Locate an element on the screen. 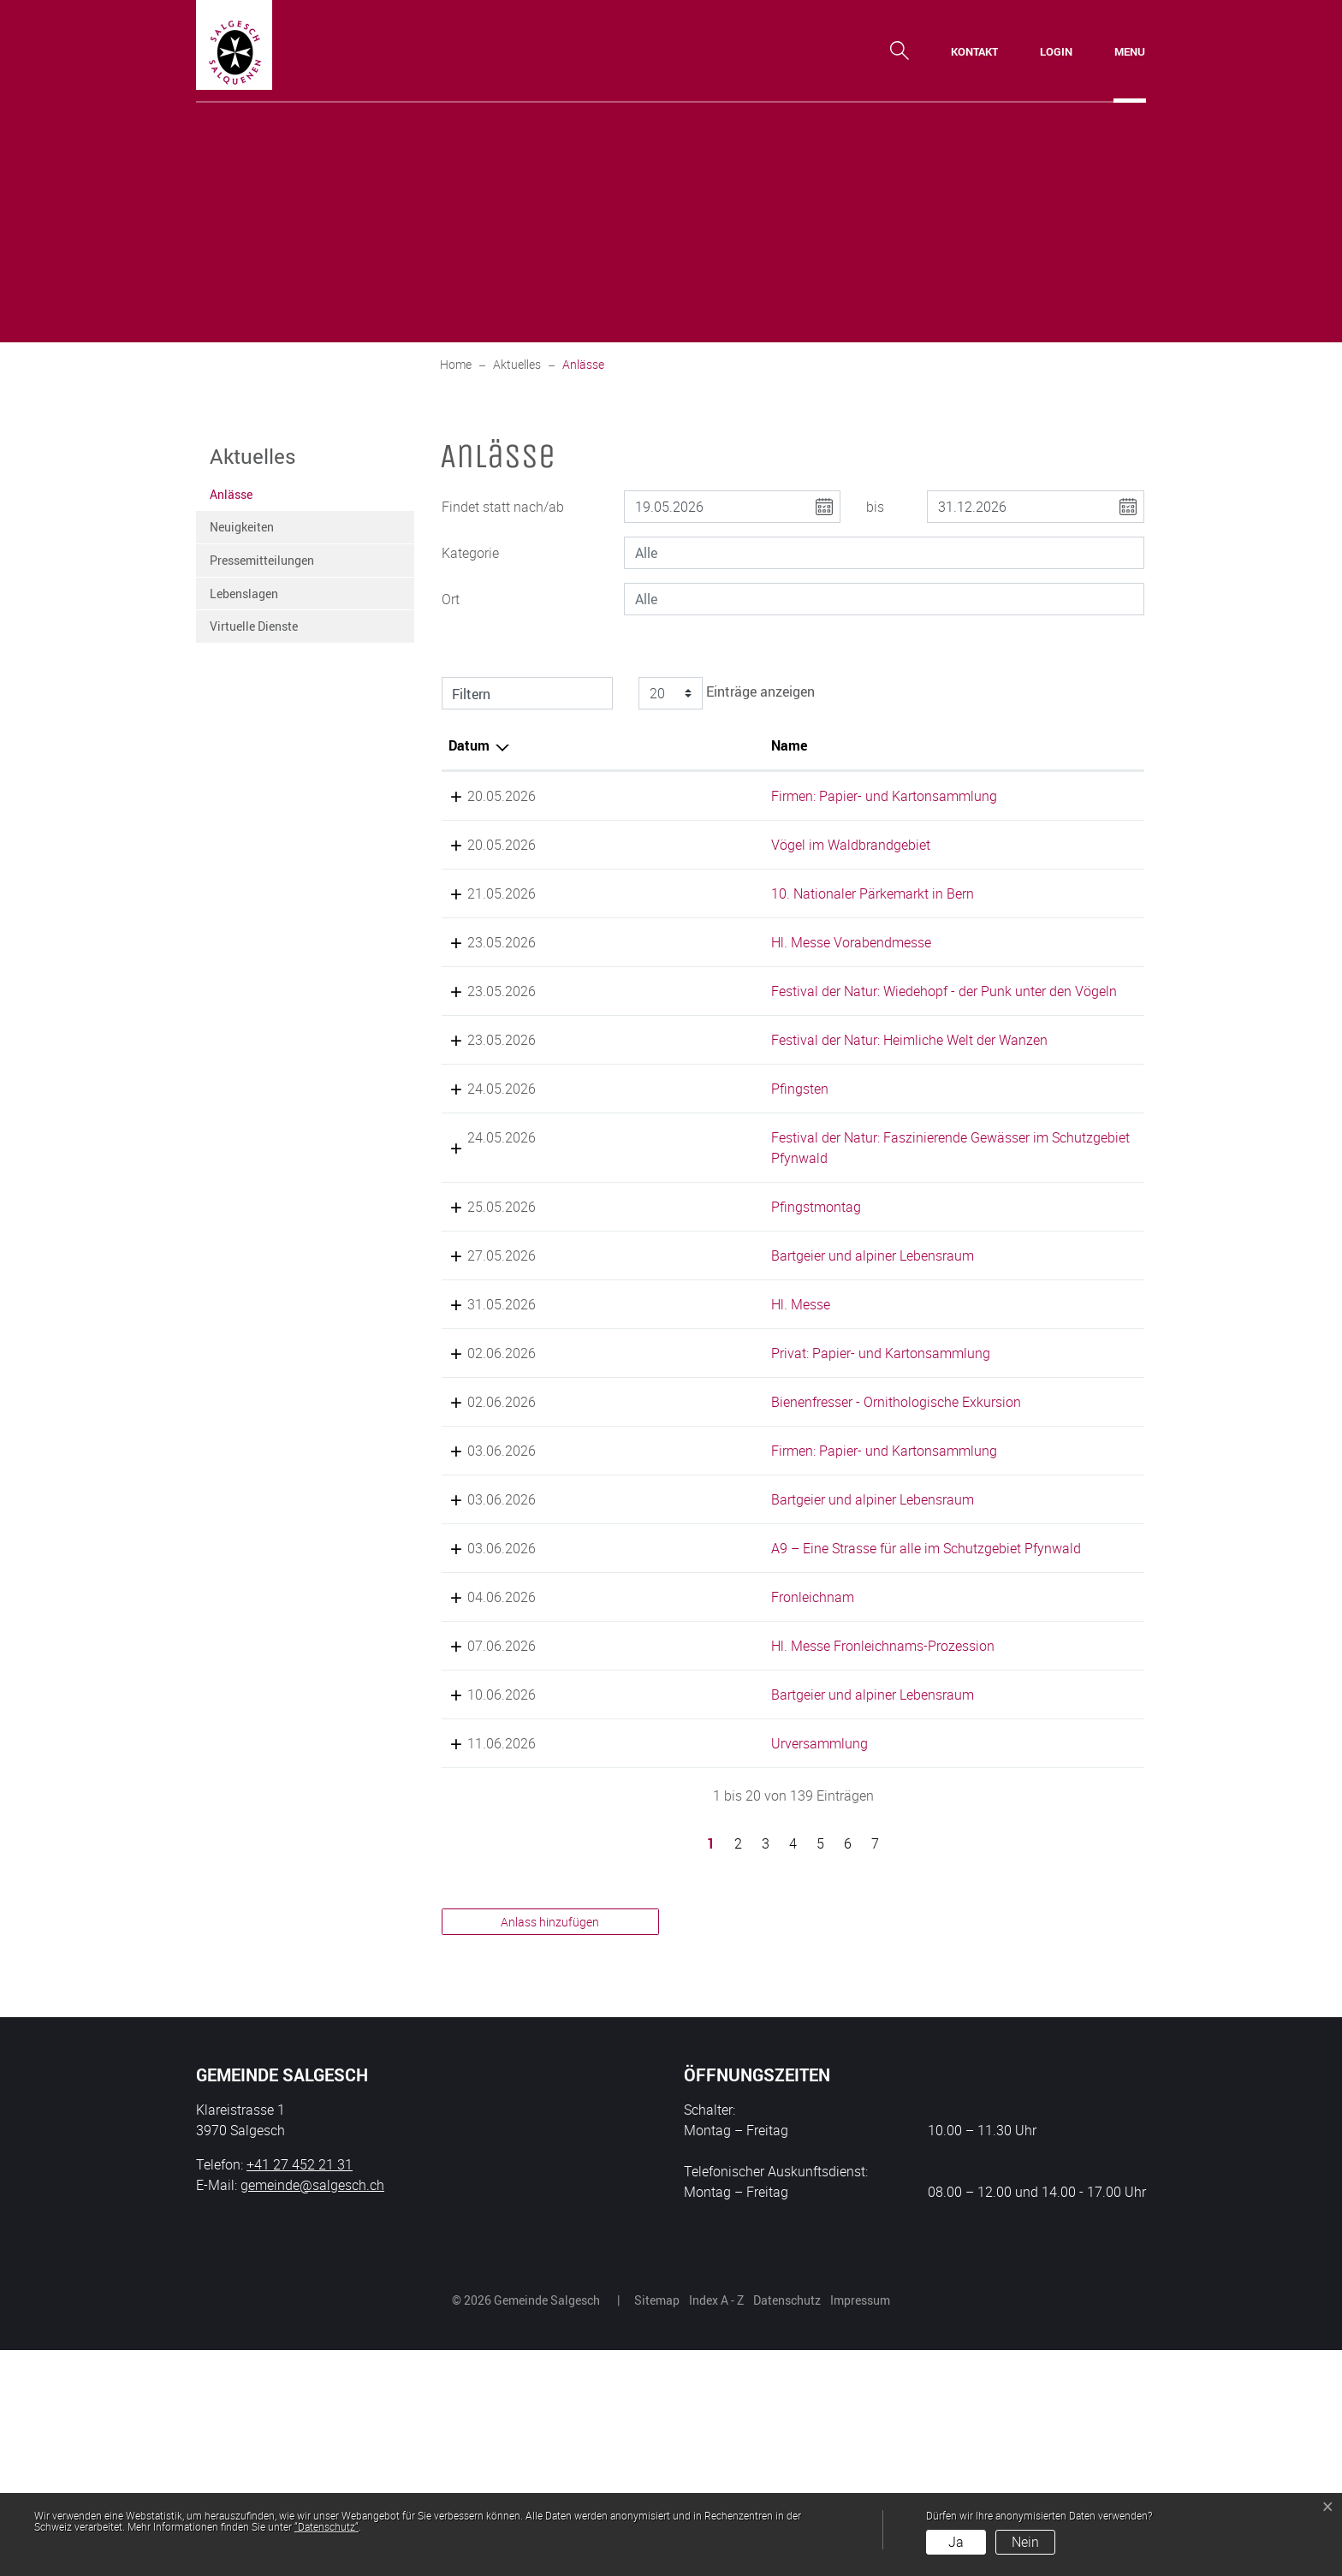  Organisator [Organisator: aktivieren, um Spalte aufsteigend zu sortieren] is located at coordinates (1057, 745).